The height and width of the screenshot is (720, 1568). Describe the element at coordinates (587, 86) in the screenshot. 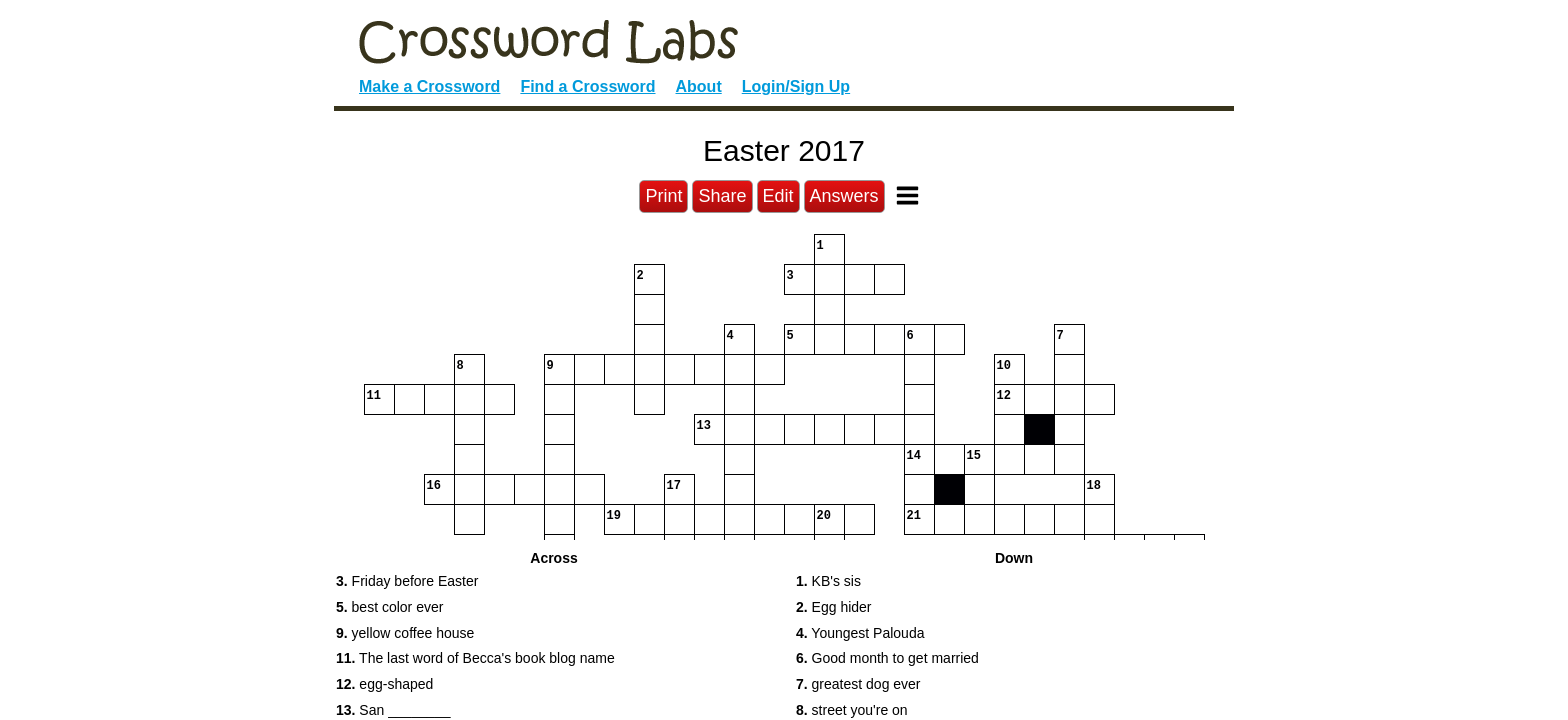

I see `Find a Crossword` at that location.